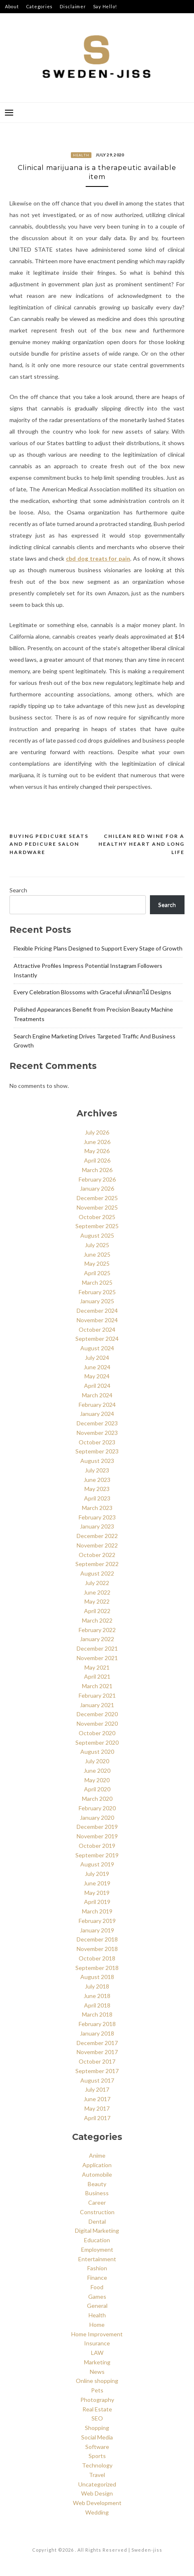 The image size is (194, 2576). Describe the element at coordinates (97, 2343) in the screenshot. I see `Insurance` at that location.